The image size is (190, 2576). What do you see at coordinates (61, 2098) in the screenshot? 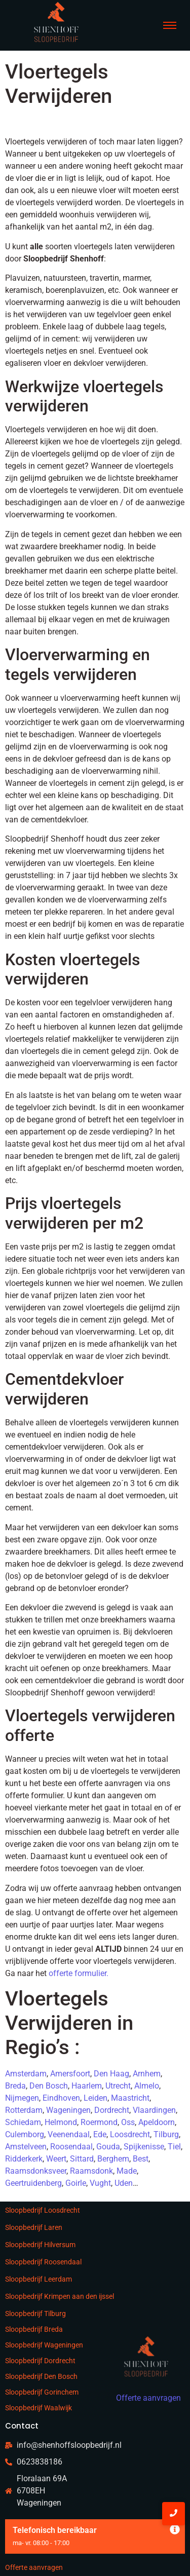
I see `Eindhoven` at bounding box center [61, 2098].